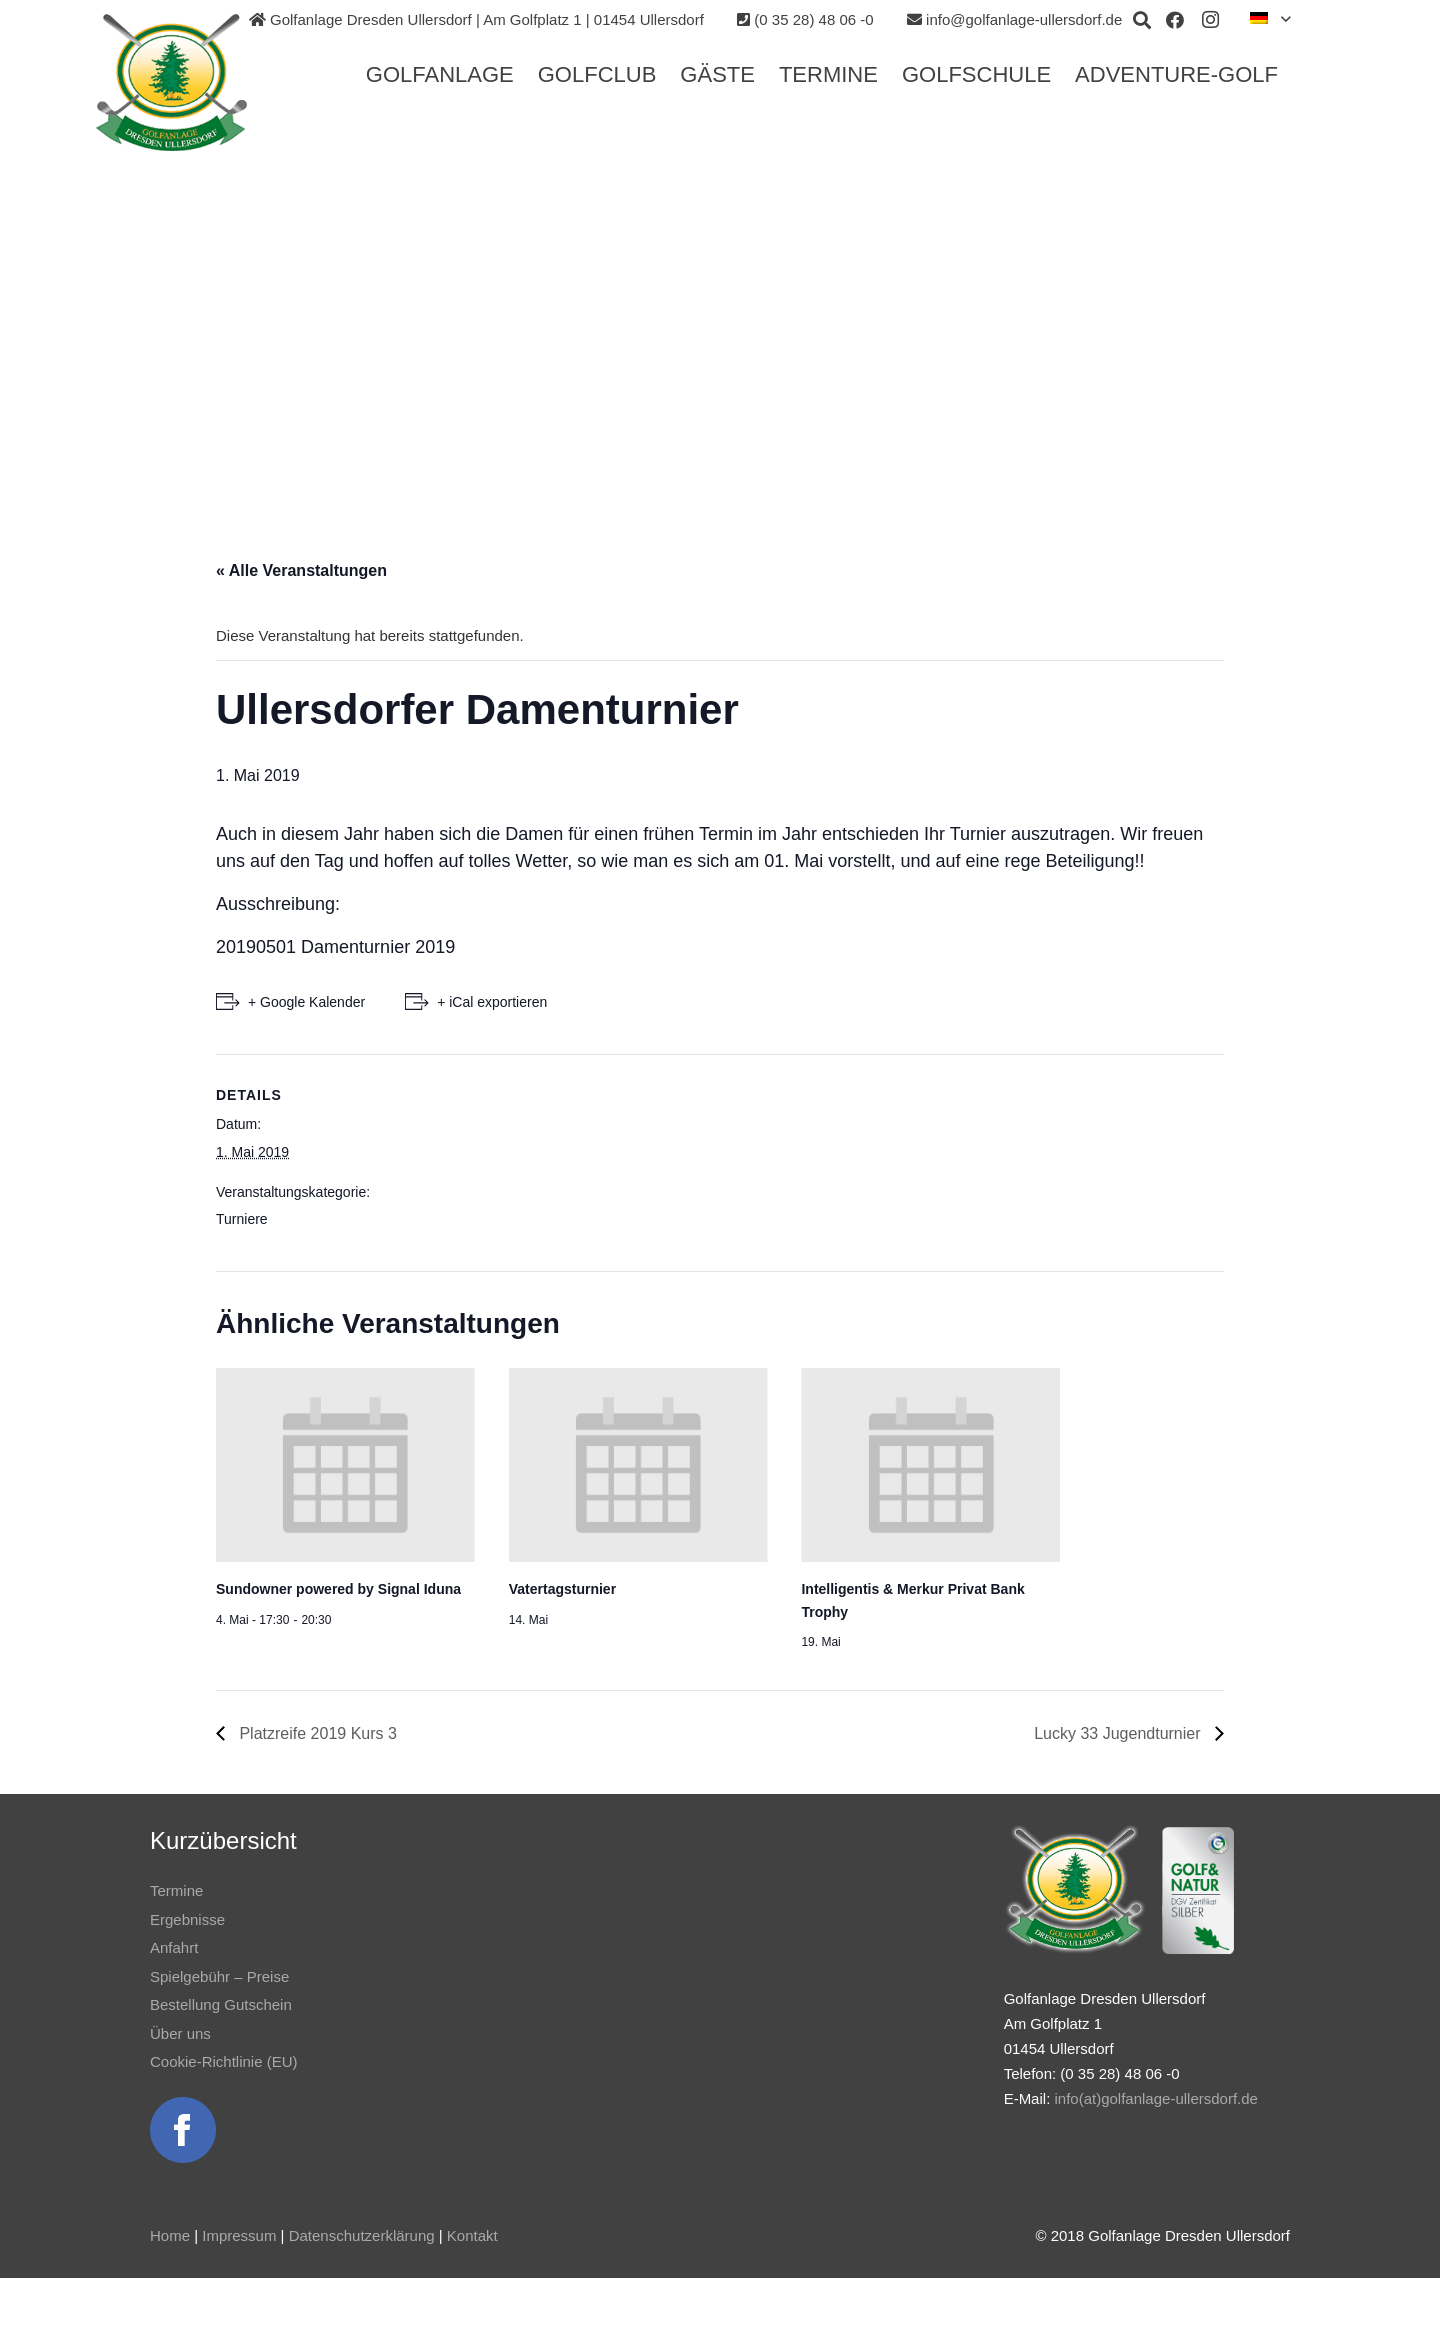 This screenshot has width=1440, height=2328. What do you see at coordinates (1155, 2098) in the screenshot?
I see `info(at)golfanlage-ullersdorf.de` at bounding box center [1155, 2098].